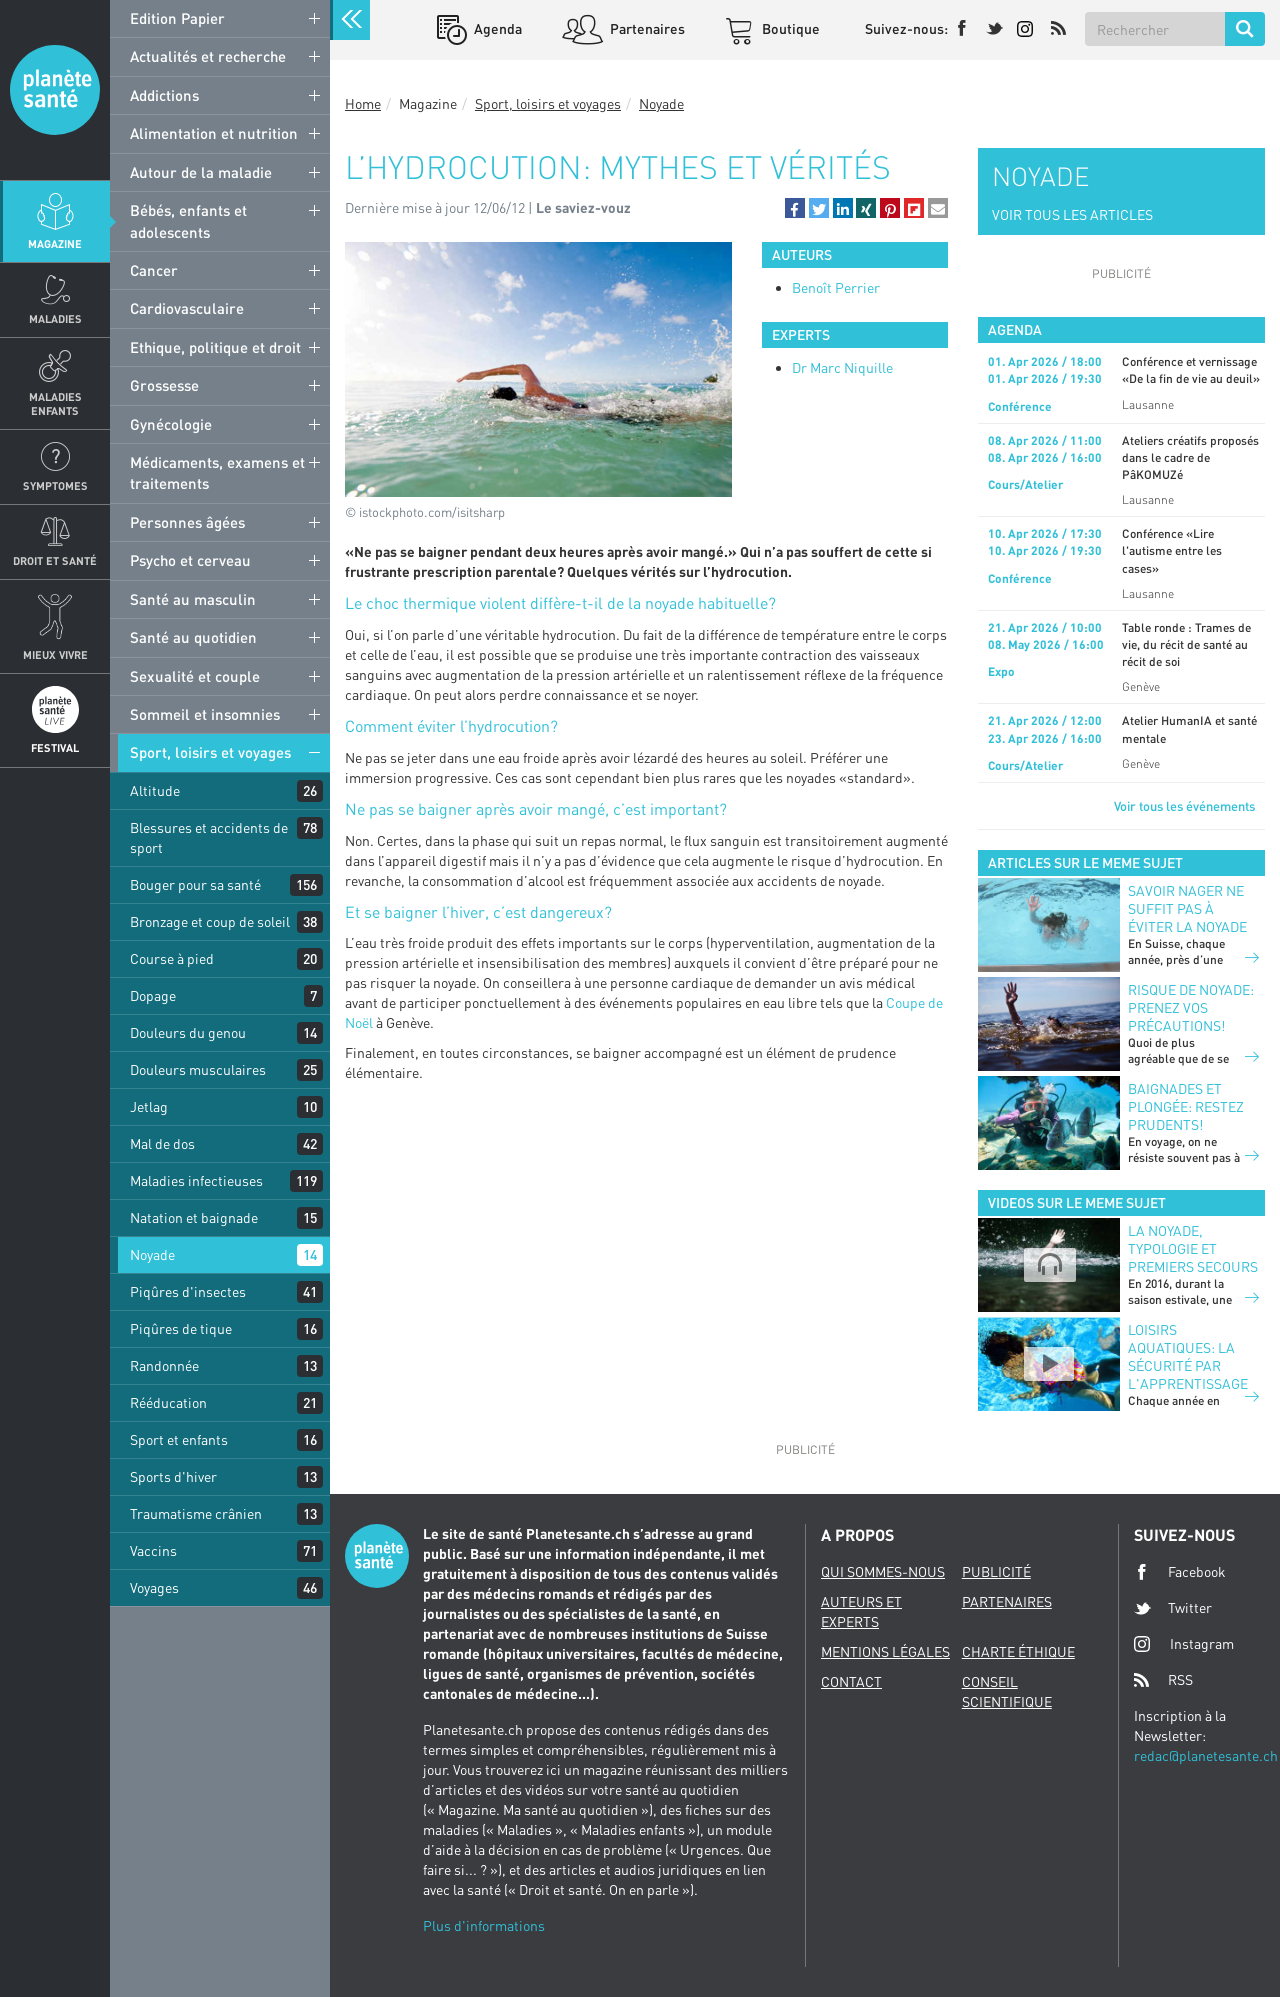 The width and height of the screenshot is (1280, 1997). I want to click on Jetlag, so click(149, 1106).